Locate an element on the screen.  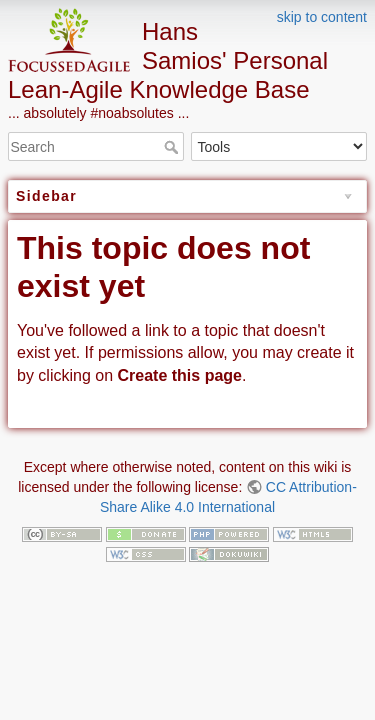
Search is located at coordinates (173, 147).